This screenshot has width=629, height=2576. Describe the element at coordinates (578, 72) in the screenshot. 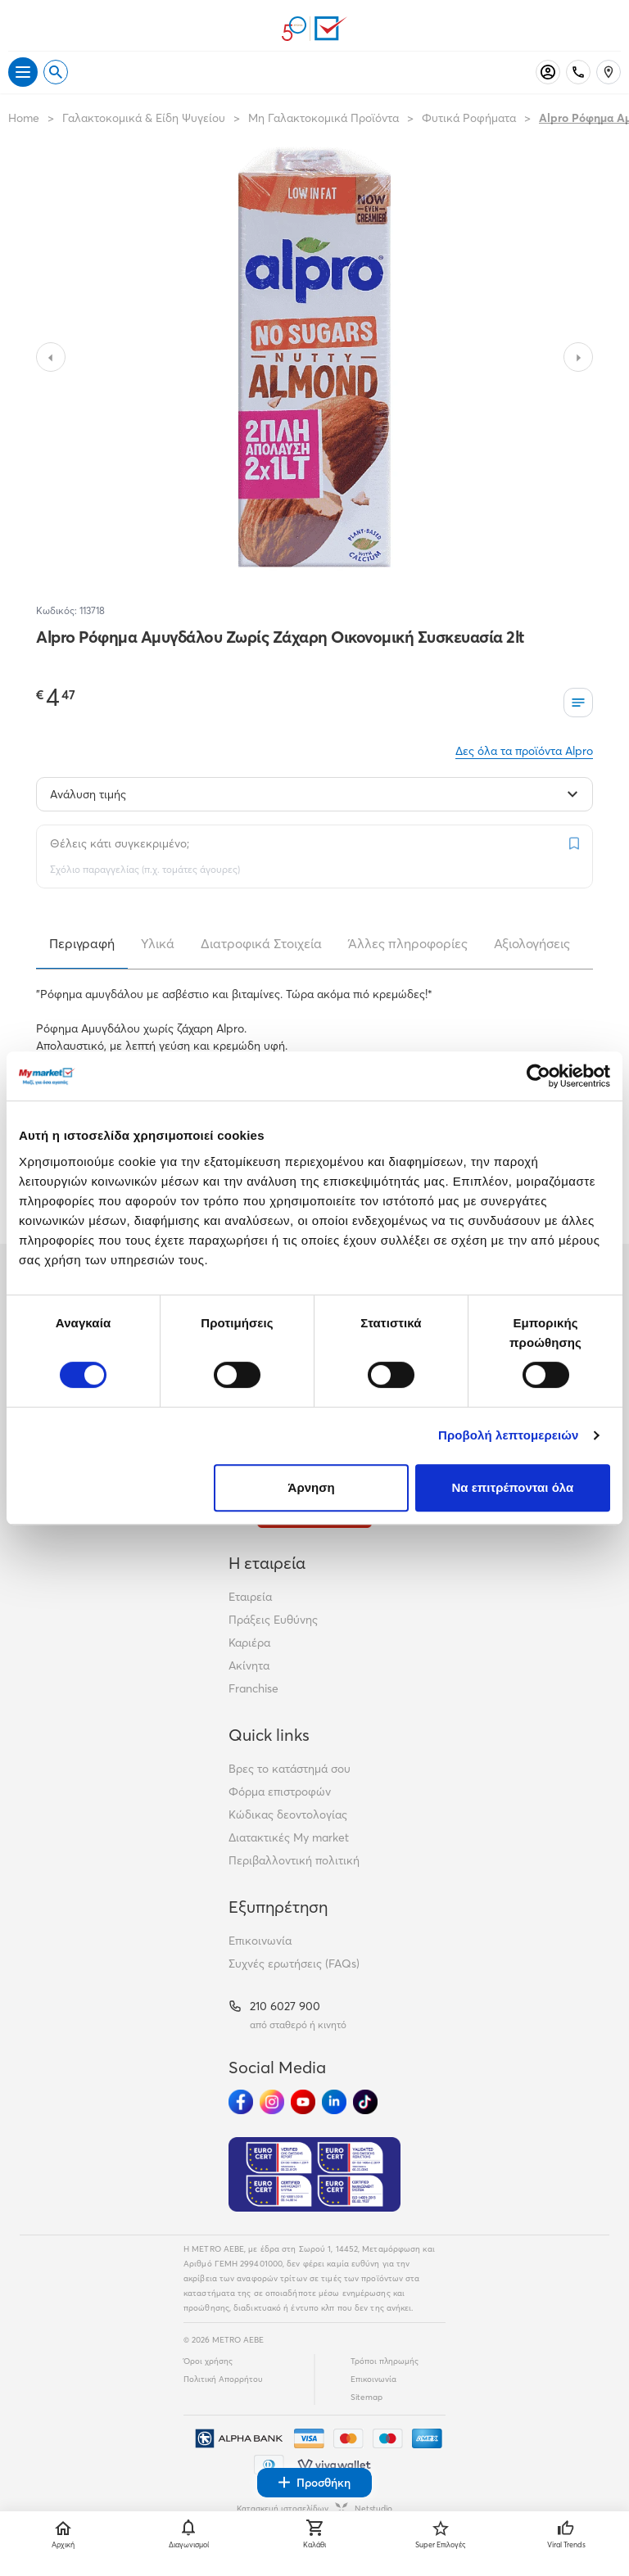

I see `[Σταθερό τηλέφωνο]` at that location.